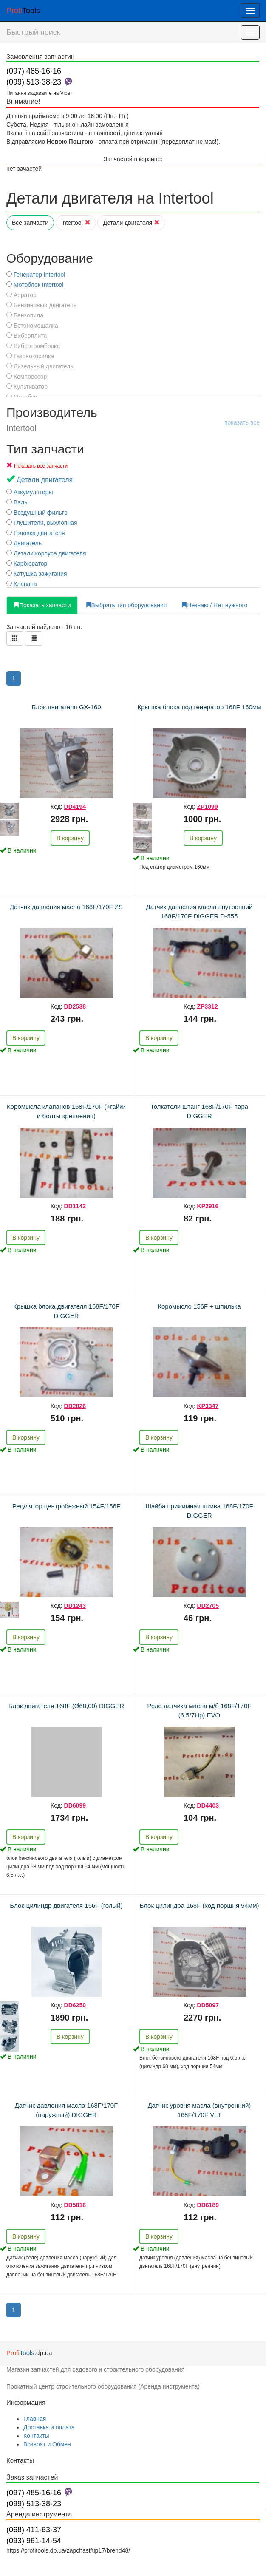  Describe the element at coordinates (66, 906) in the screenshot. I see `Датчик давления масла 168F/170F ZS` at that location.